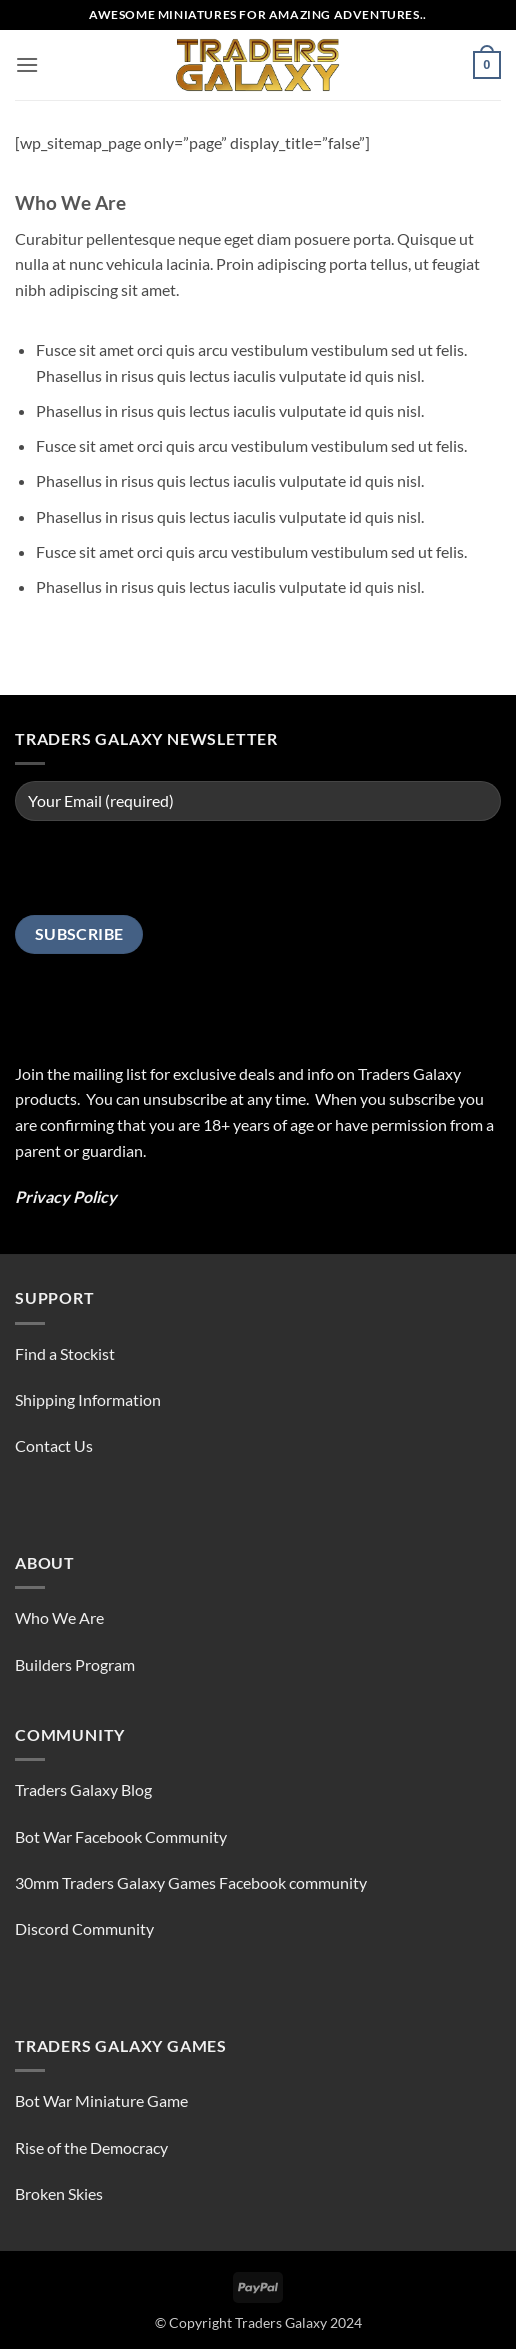  I want to click on Who We Are, so click(59, 1617).